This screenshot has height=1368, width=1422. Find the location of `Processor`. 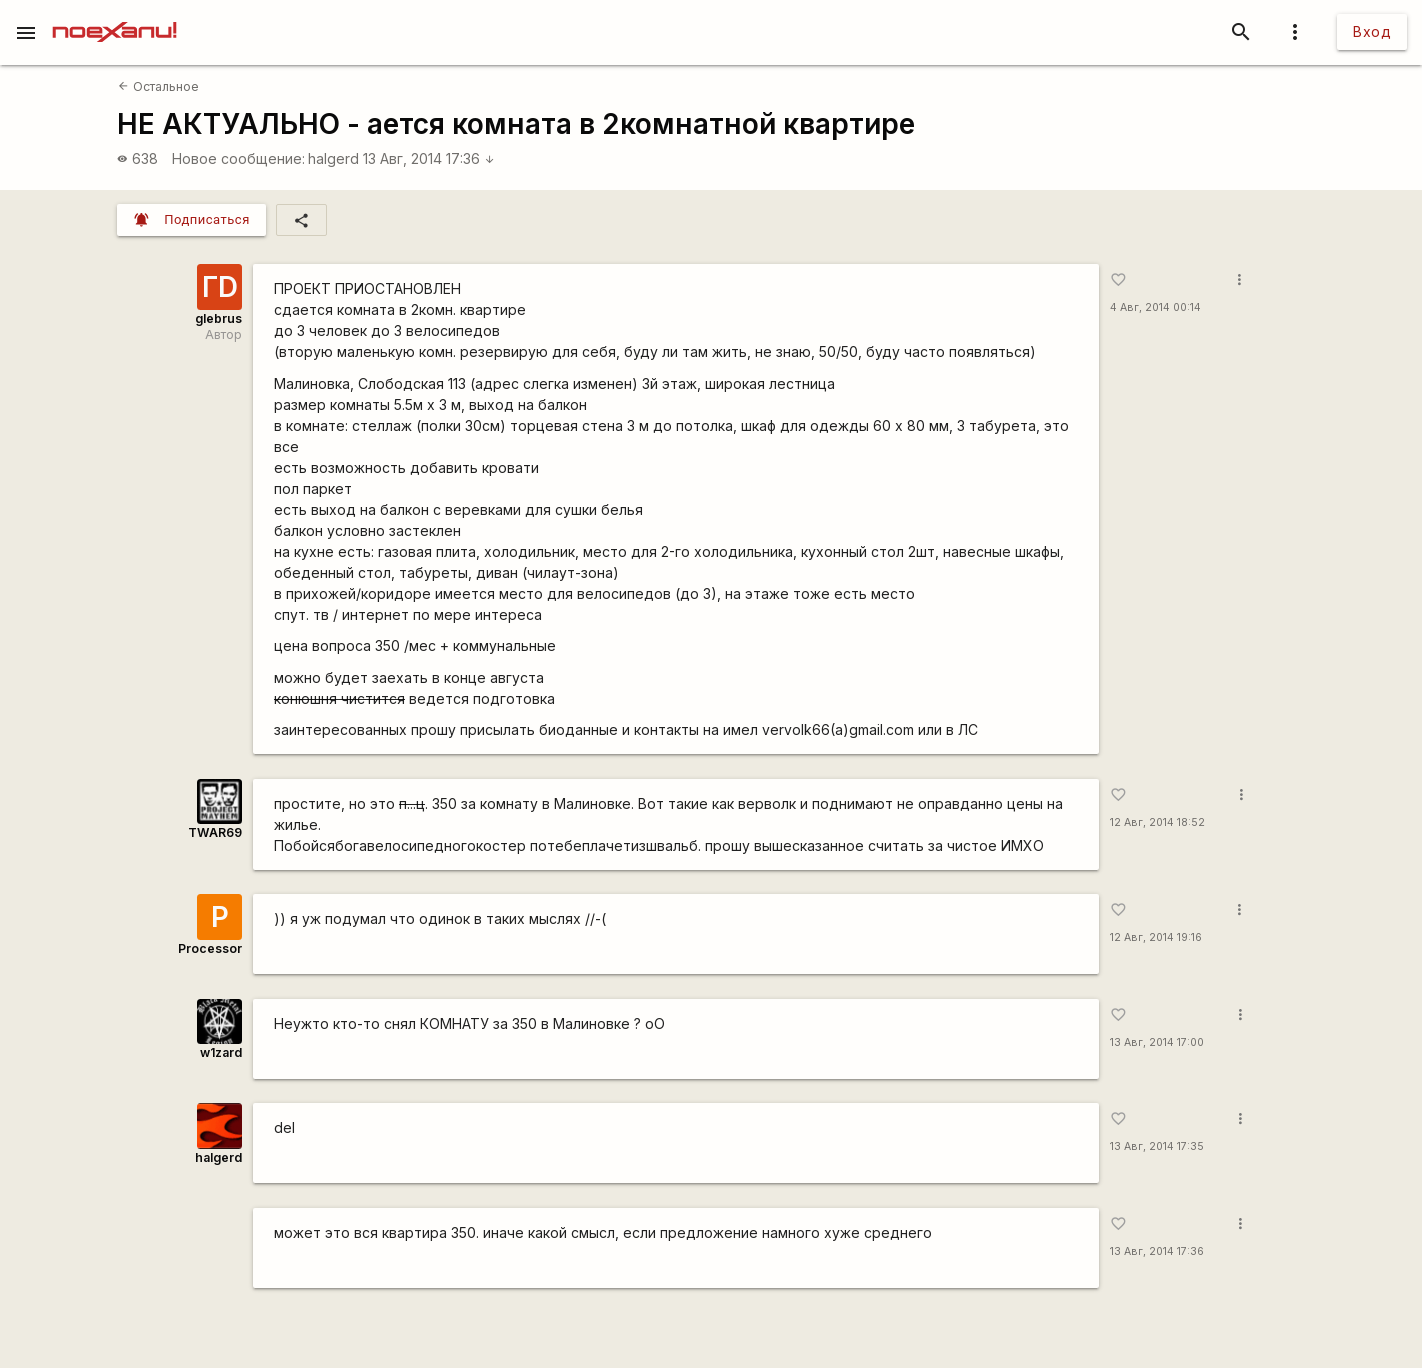

Processor is located at coordinates (210, 948).